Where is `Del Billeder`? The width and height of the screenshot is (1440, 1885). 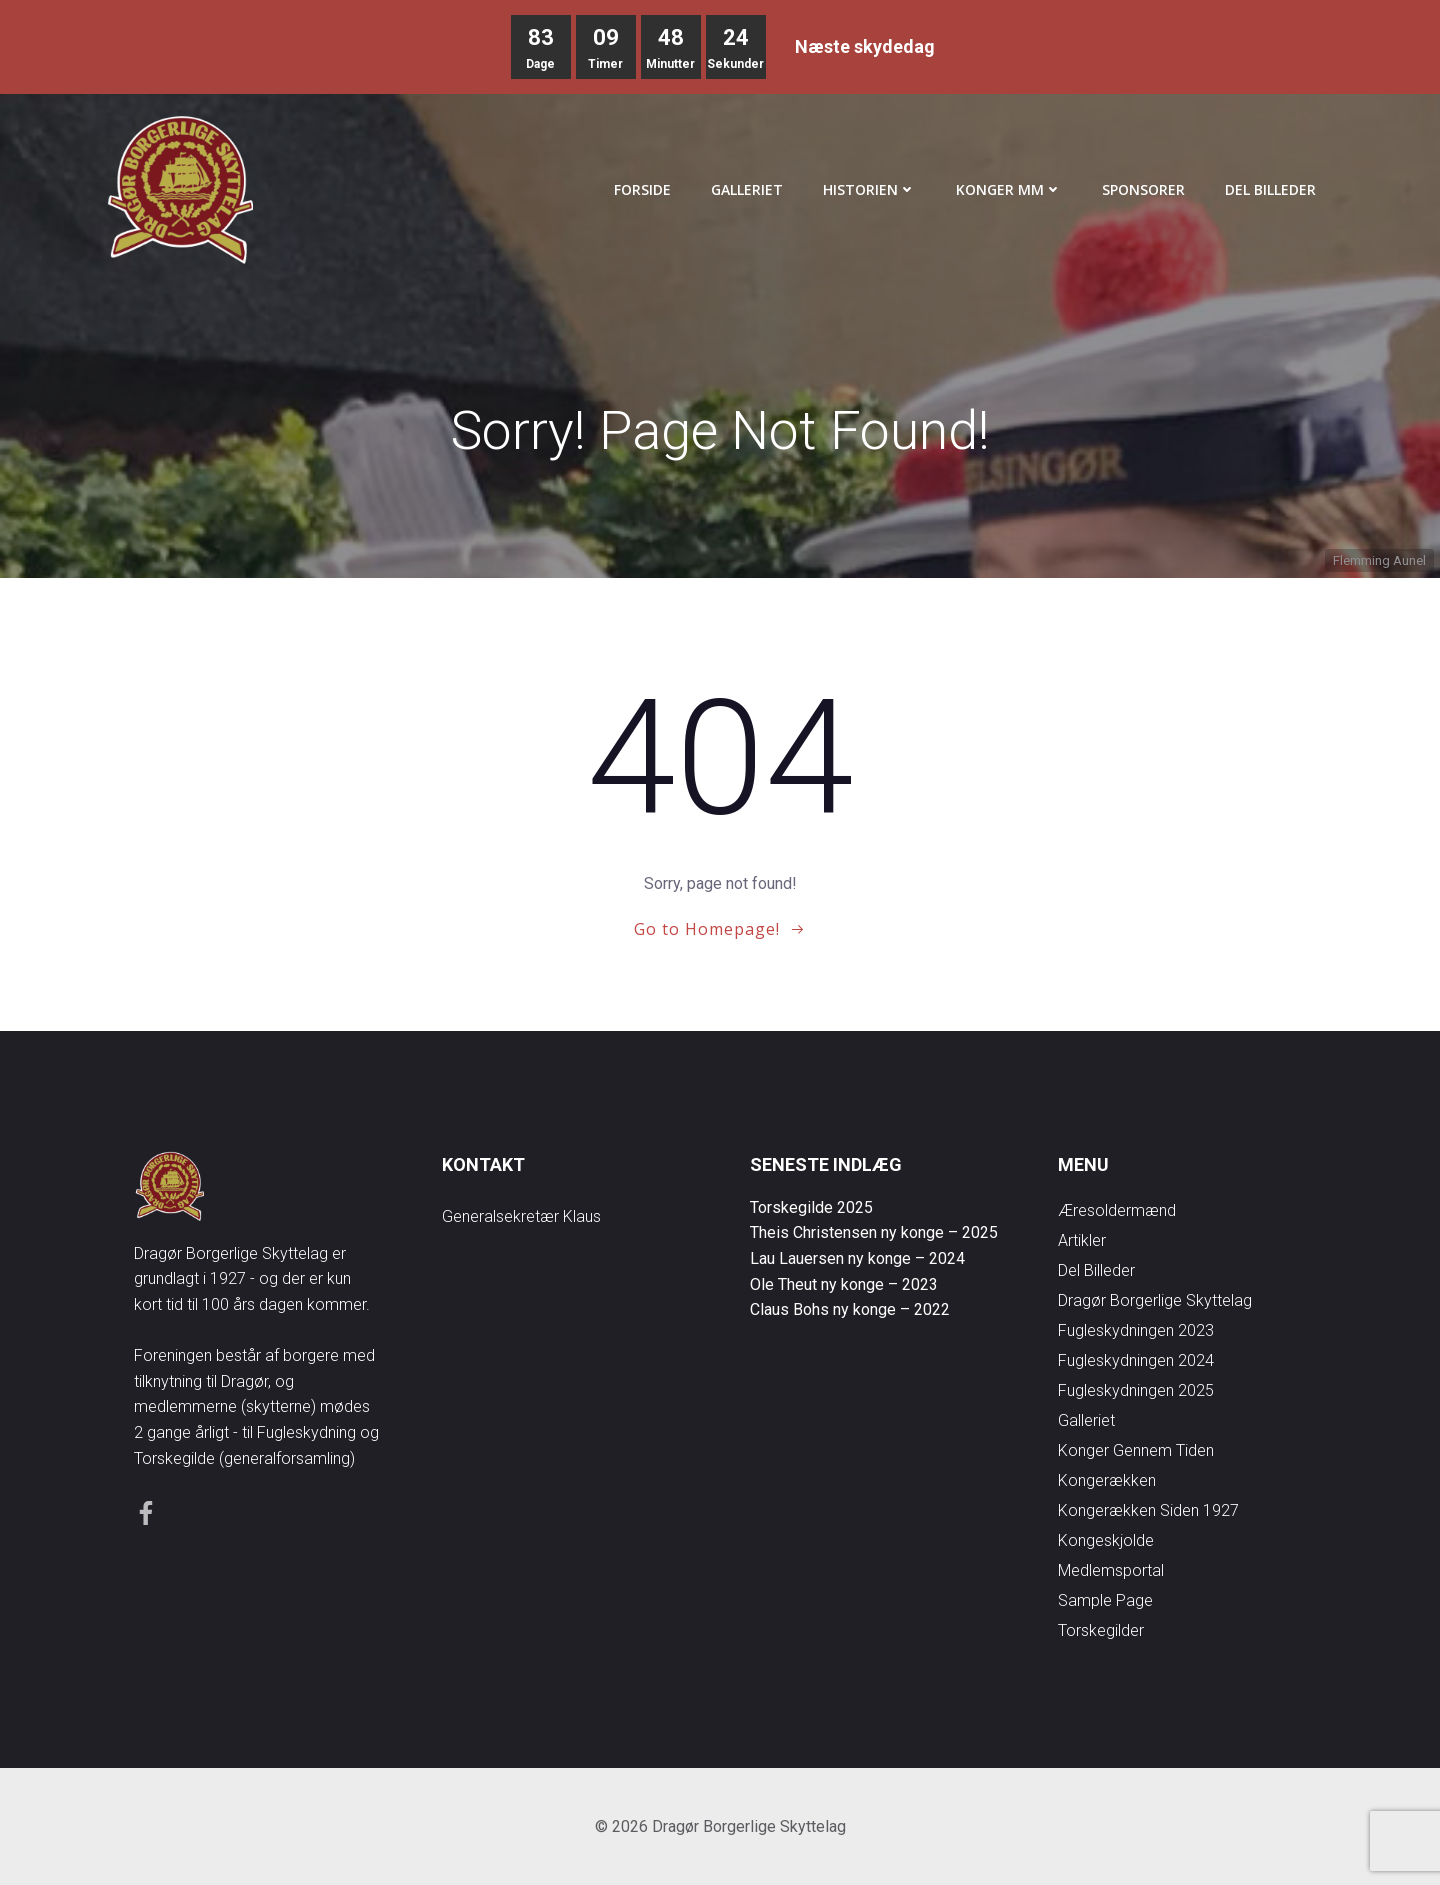
Del Billeder is located at coordinates (1270, 189).